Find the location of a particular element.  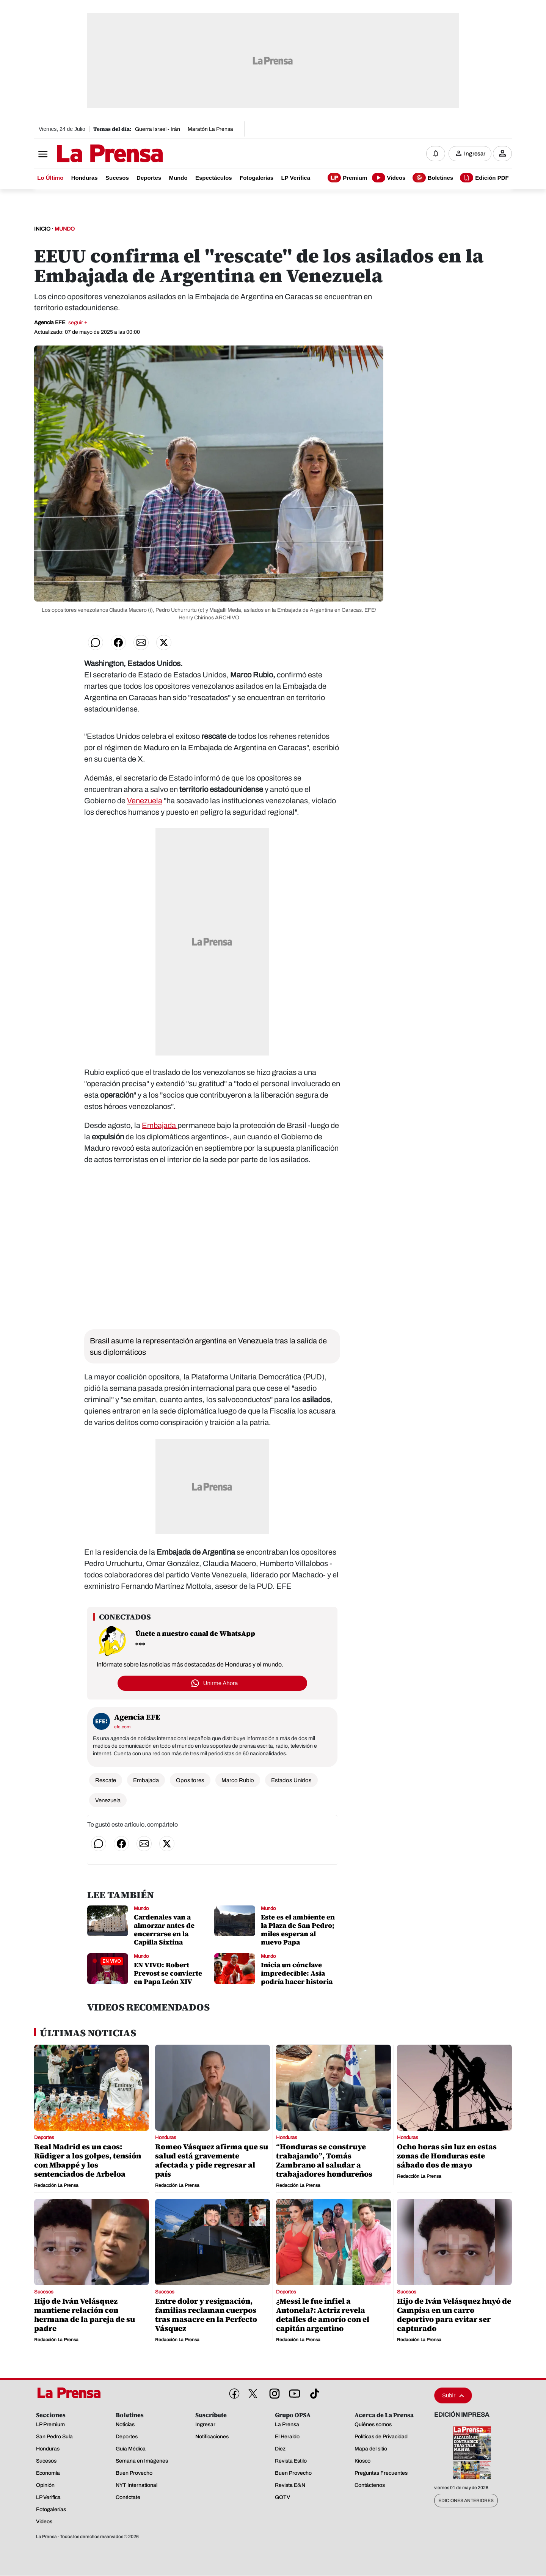

[Logo] is located at coordinates (91, 154).